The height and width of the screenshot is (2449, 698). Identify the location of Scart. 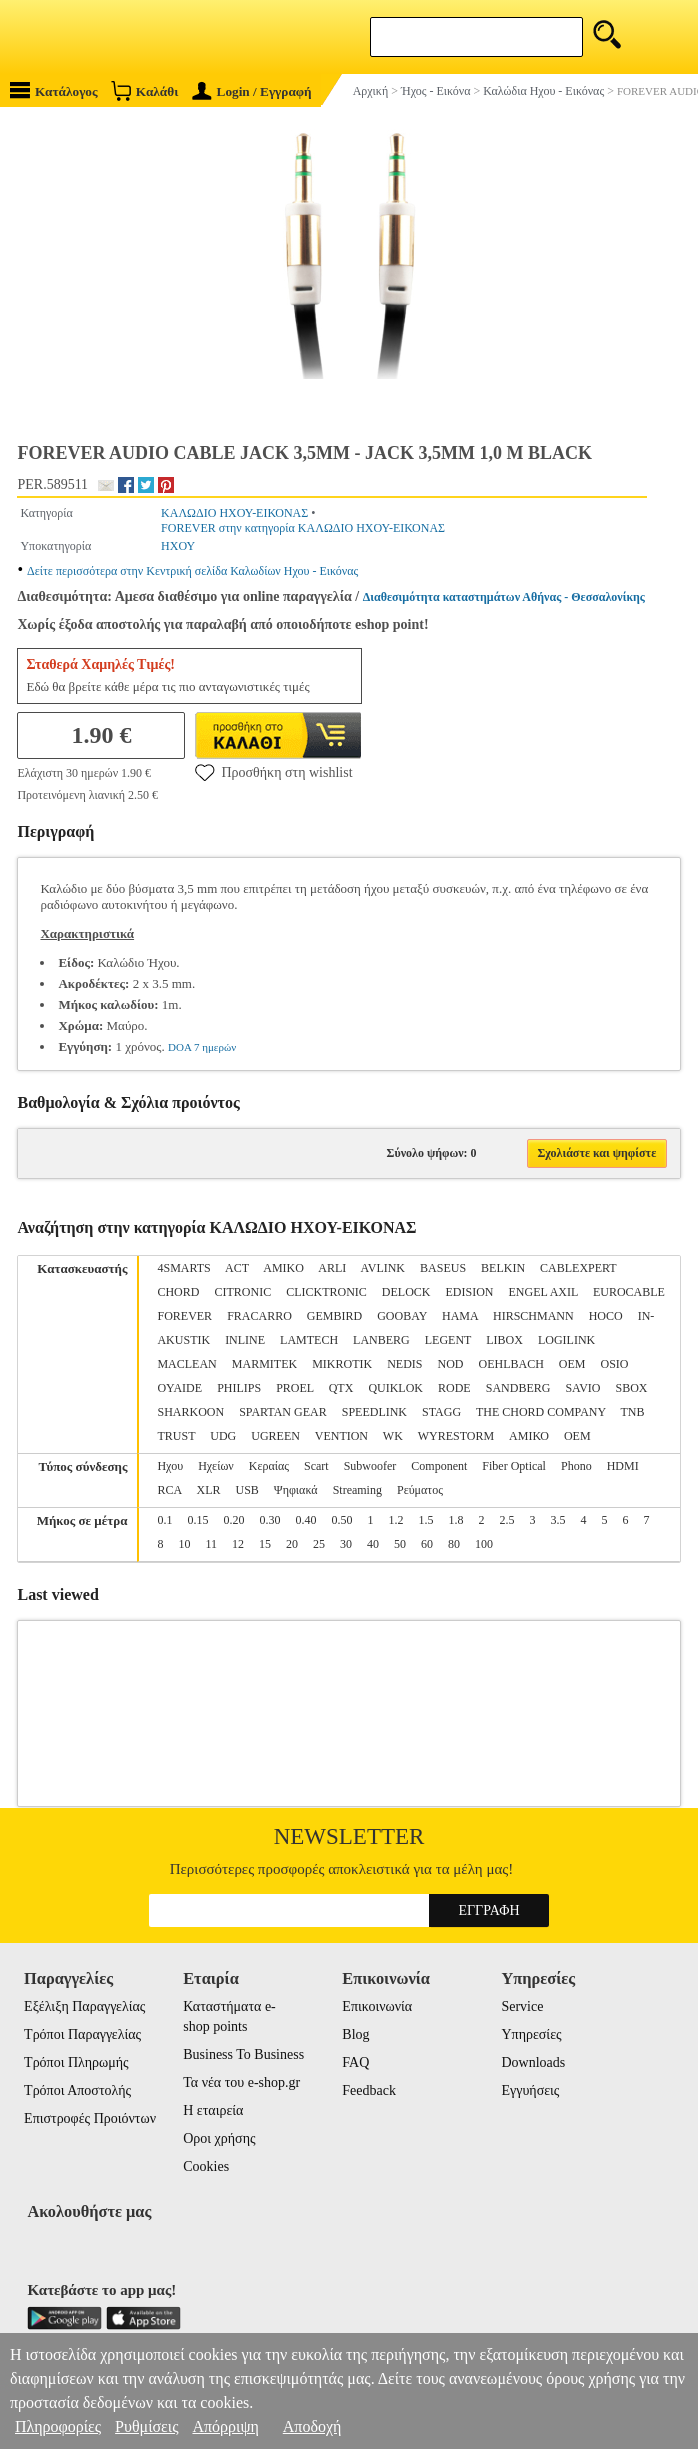
(316, 1466).